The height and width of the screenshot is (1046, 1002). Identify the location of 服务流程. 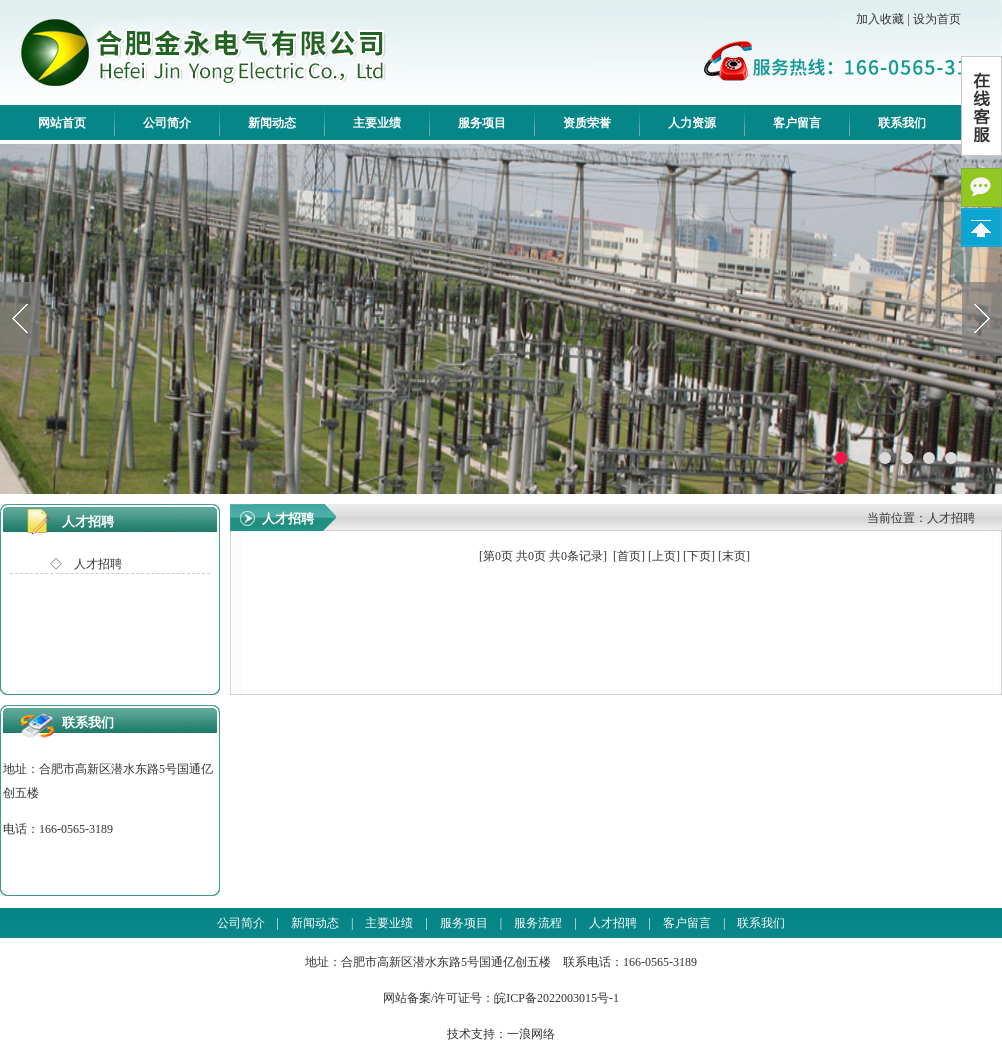
(538, 923).